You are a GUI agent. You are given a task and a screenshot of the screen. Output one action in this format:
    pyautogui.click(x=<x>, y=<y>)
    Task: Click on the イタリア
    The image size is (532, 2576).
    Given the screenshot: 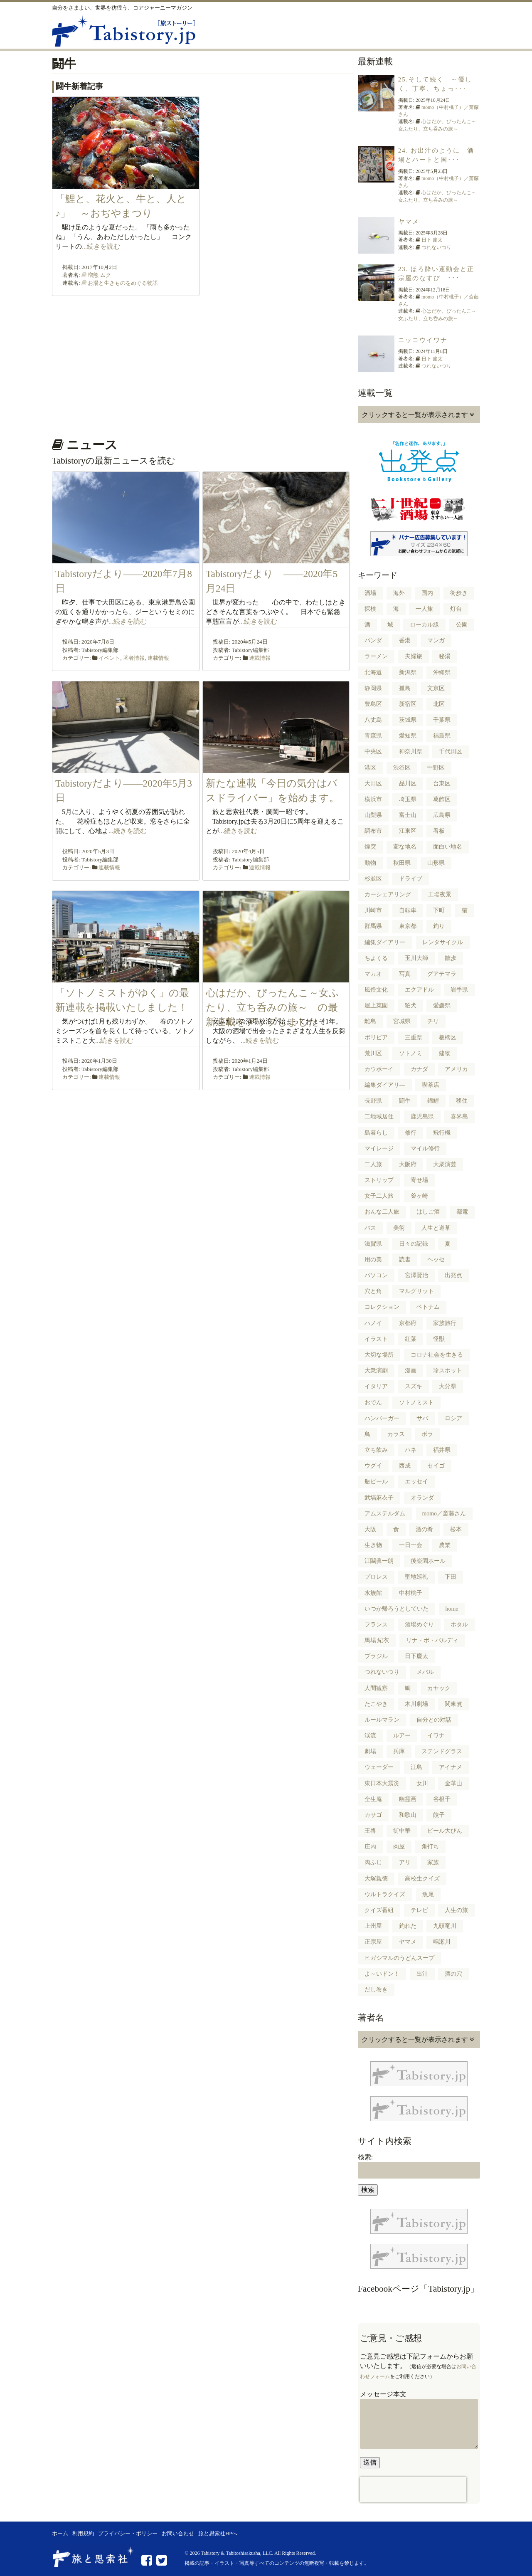 What is the action you would take?
    pyautogui.click(x=376, y=1386)
    